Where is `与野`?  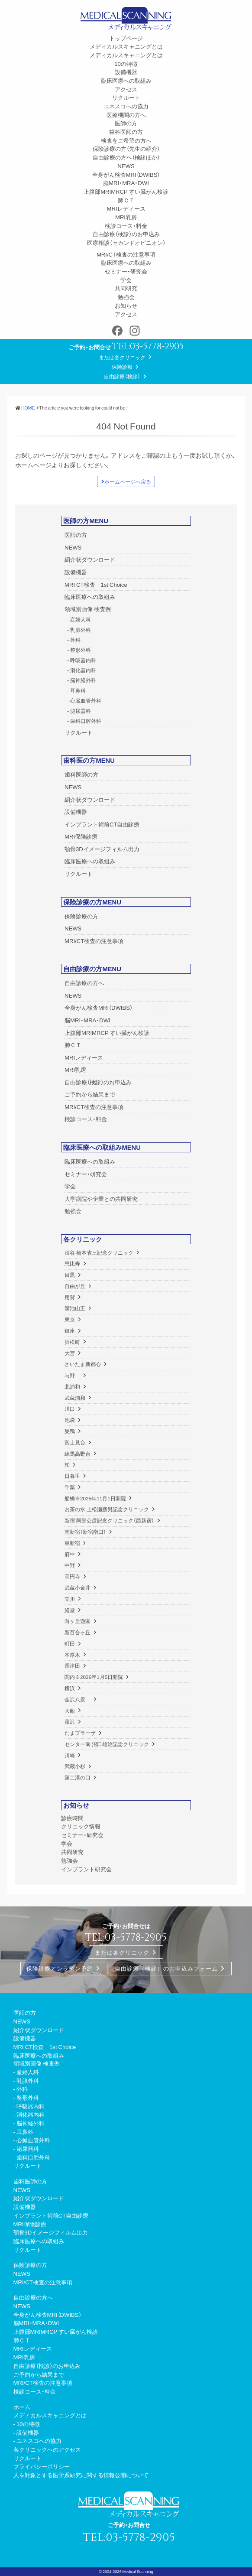 与野 is located at coordinates (72, 1375).